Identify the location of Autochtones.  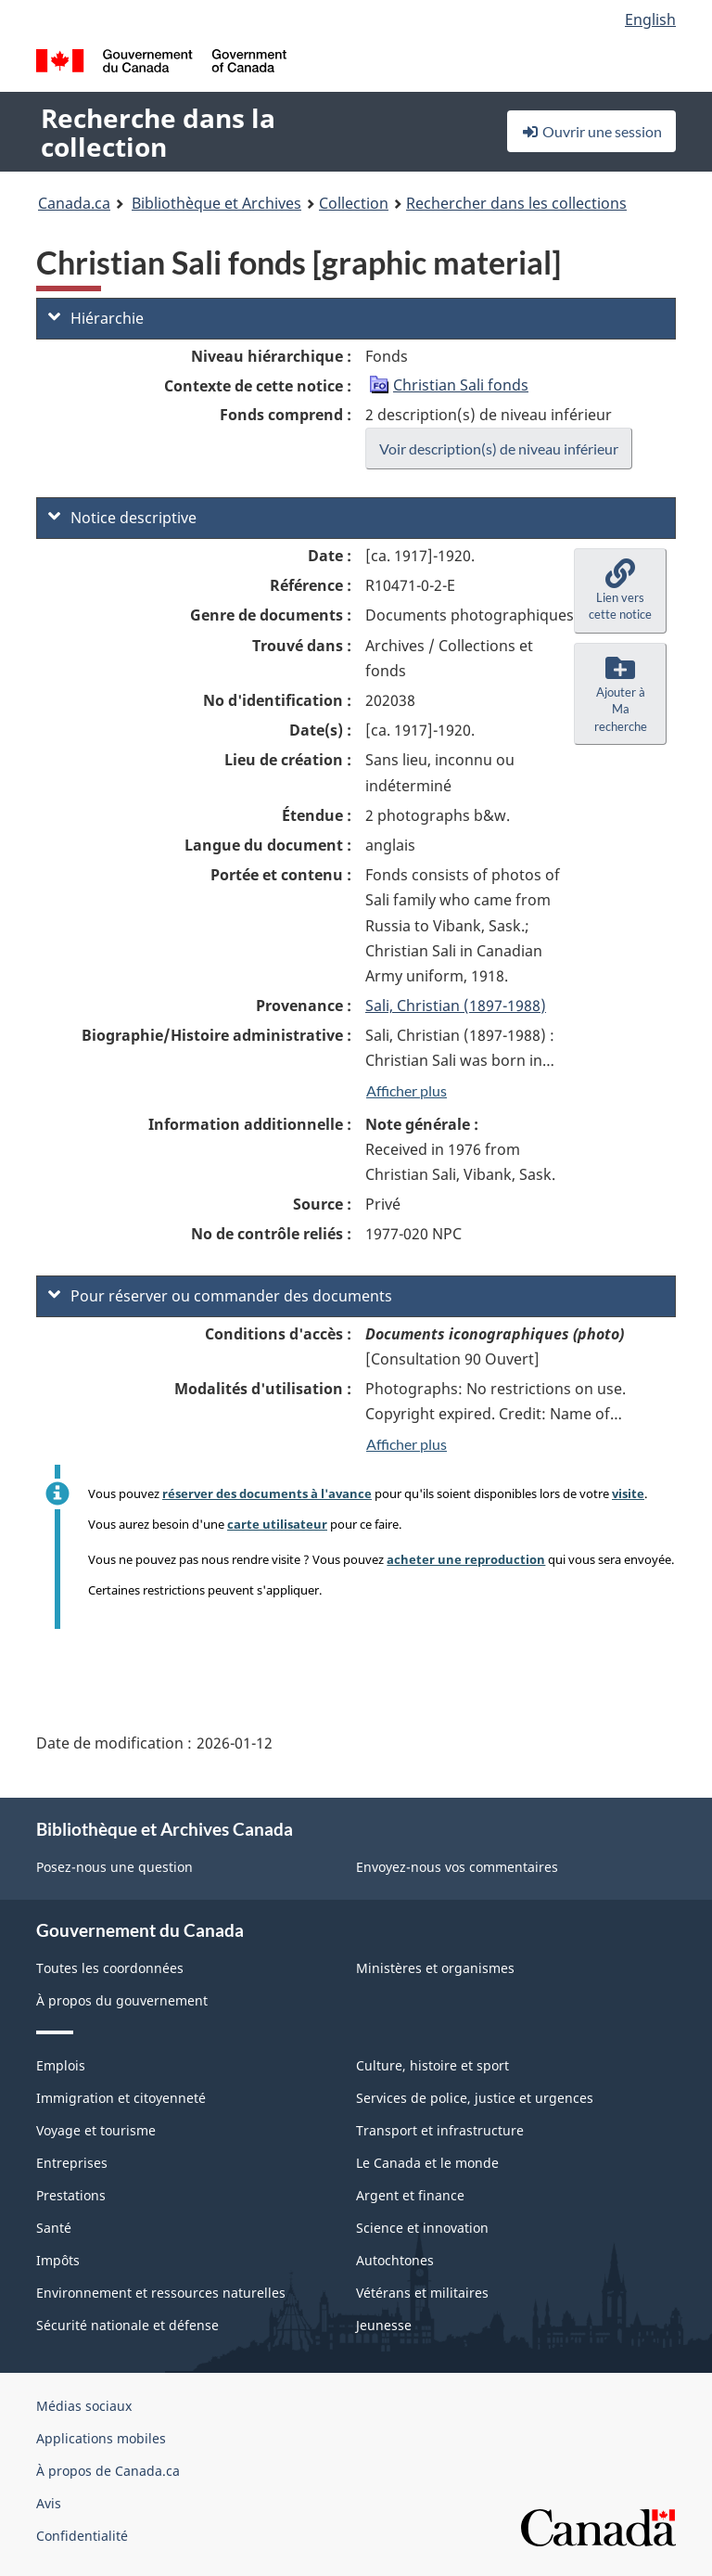
(395, 2260).